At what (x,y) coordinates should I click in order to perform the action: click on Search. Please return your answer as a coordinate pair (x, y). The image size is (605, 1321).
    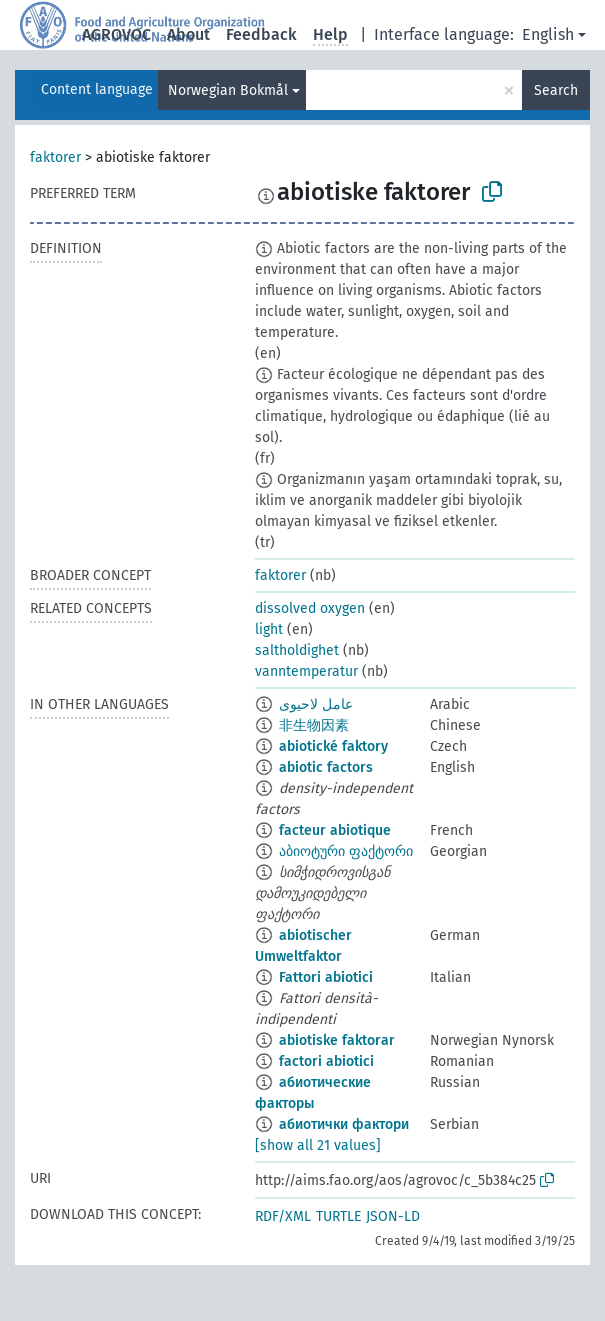
    Looking at the image, I should click on (556, 90).